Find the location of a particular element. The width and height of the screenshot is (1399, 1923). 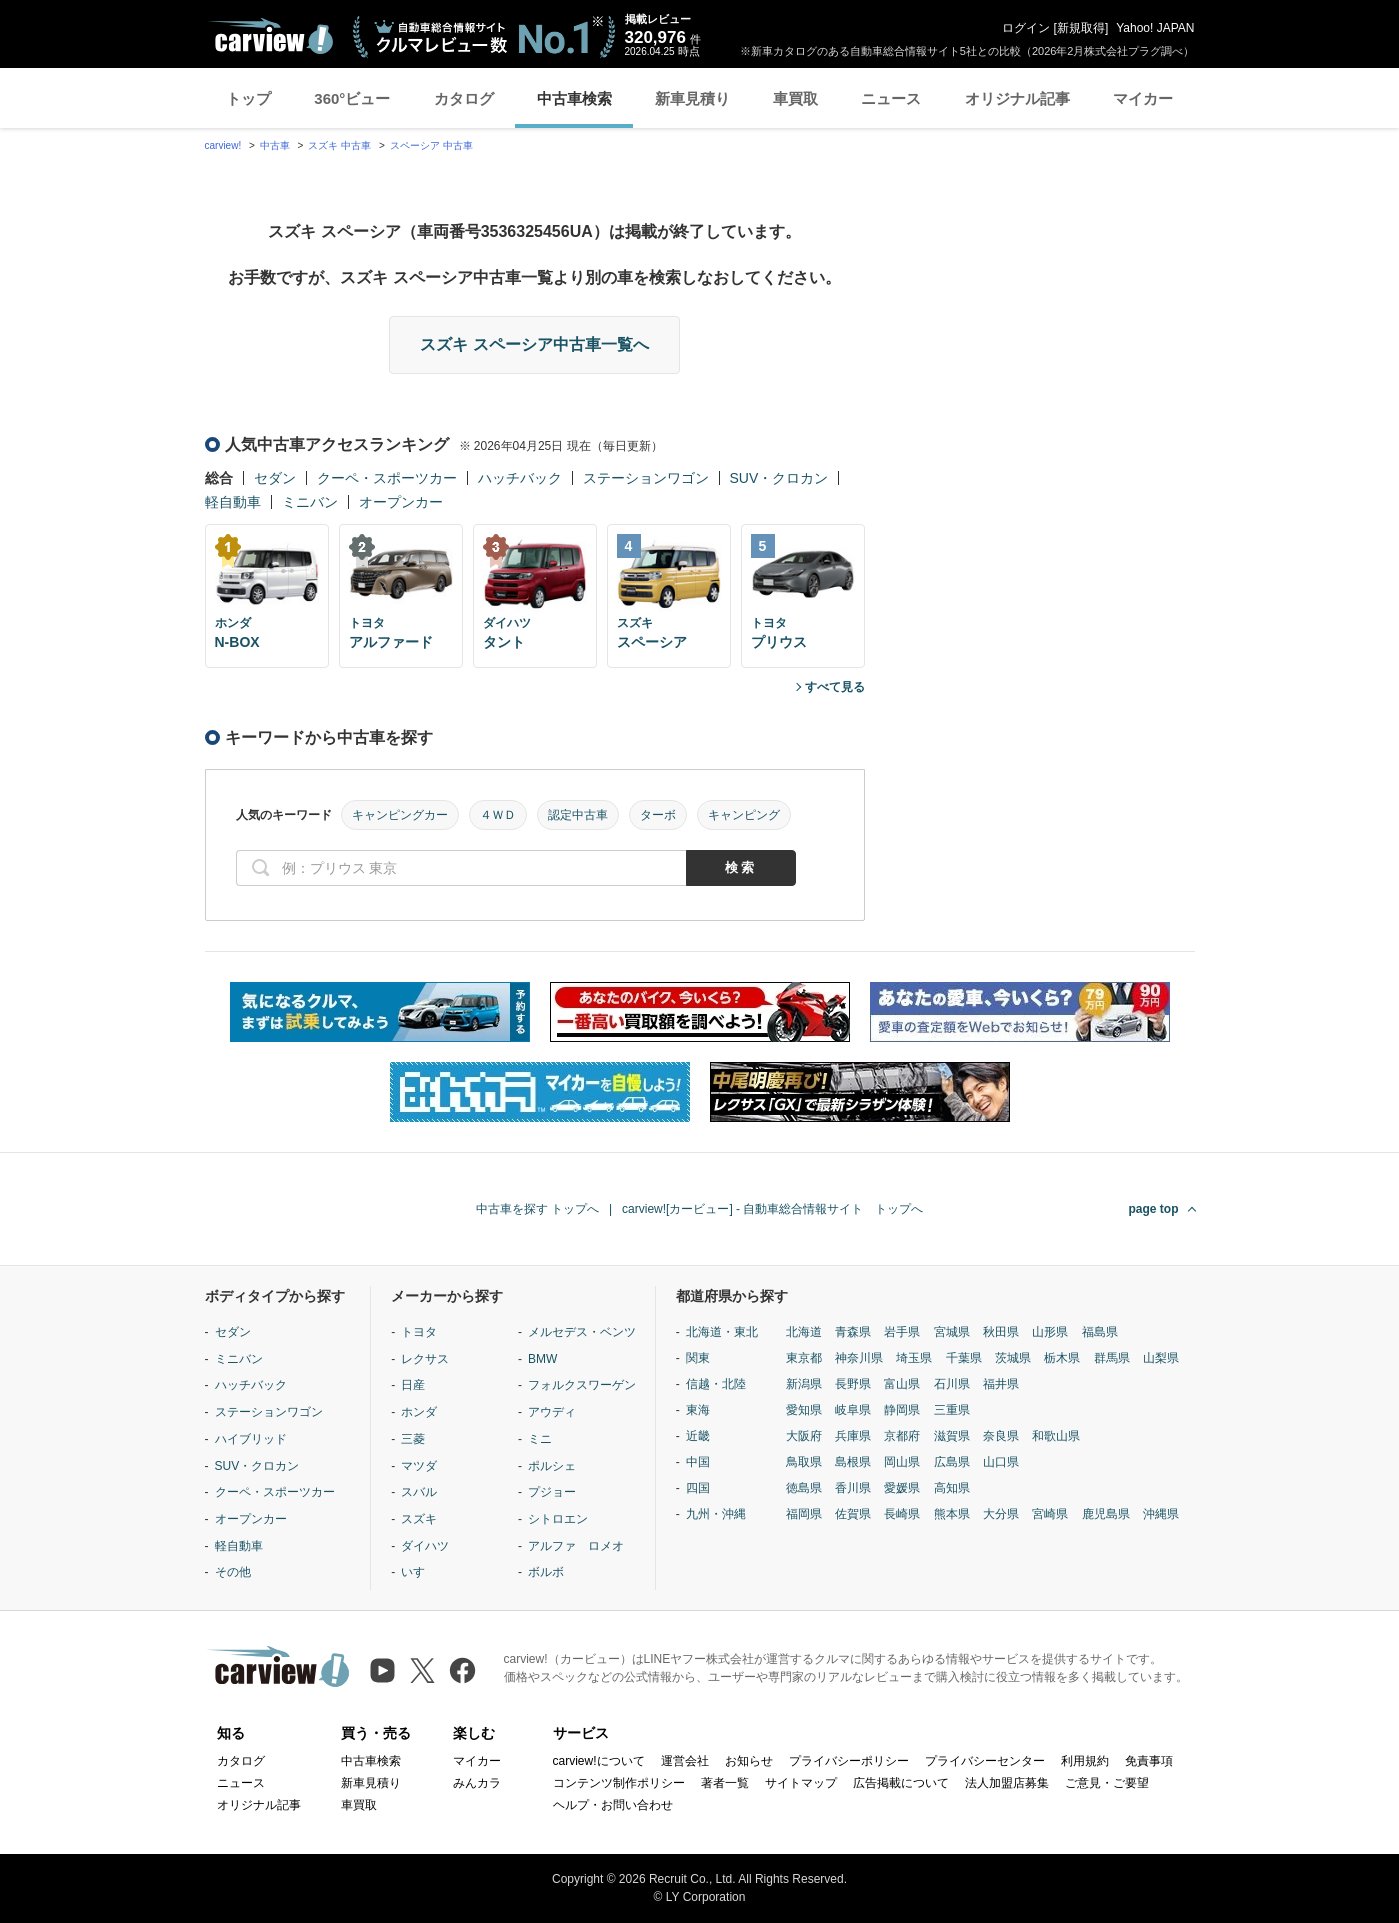

マイカー is located at coordinates (1143, 98).